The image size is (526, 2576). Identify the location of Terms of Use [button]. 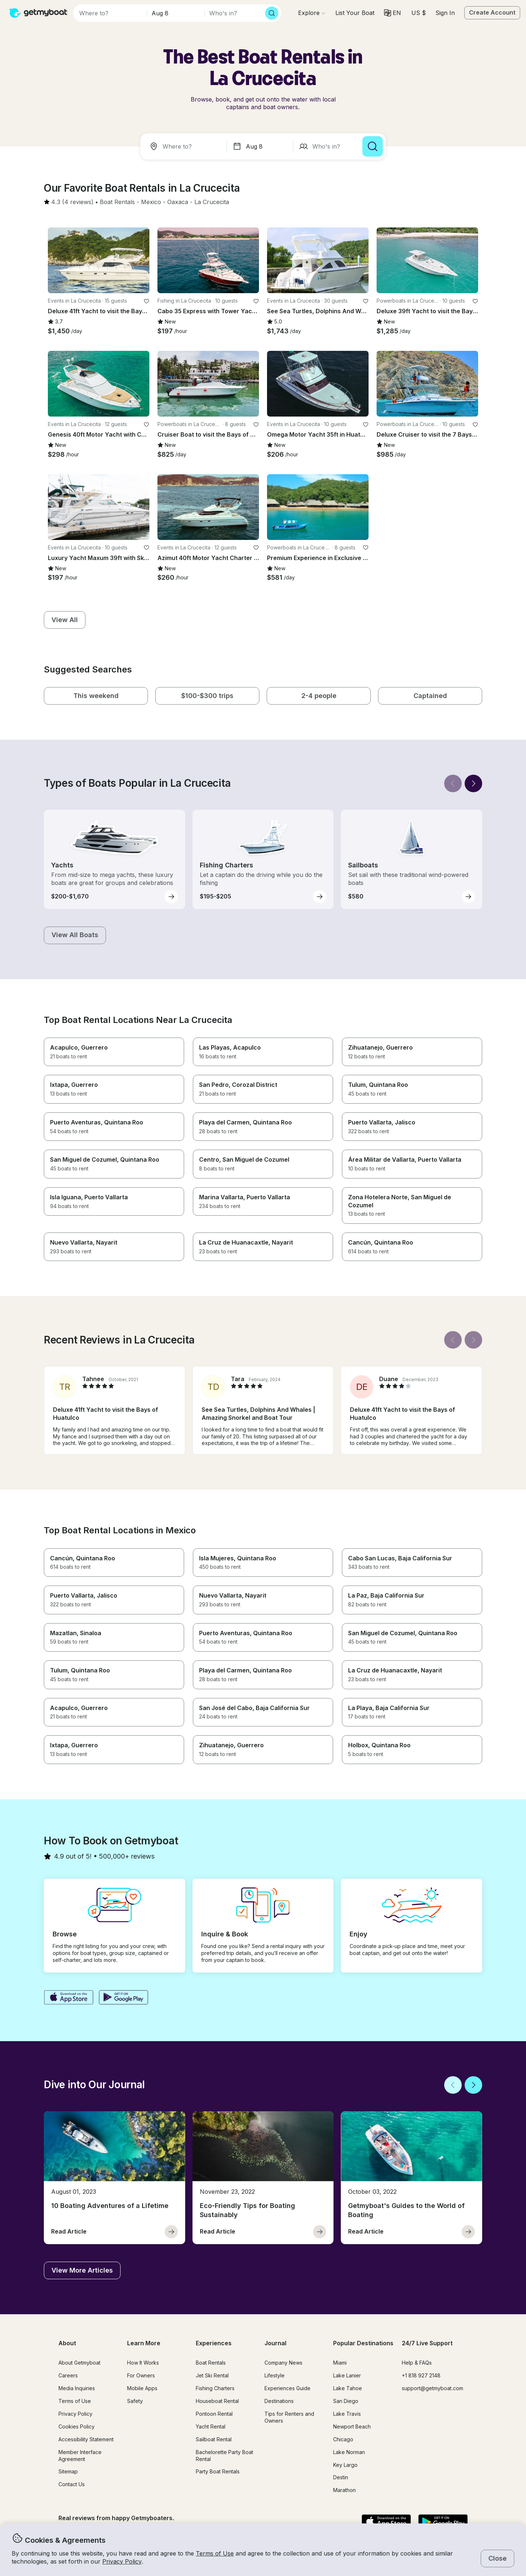
(215, 2553).